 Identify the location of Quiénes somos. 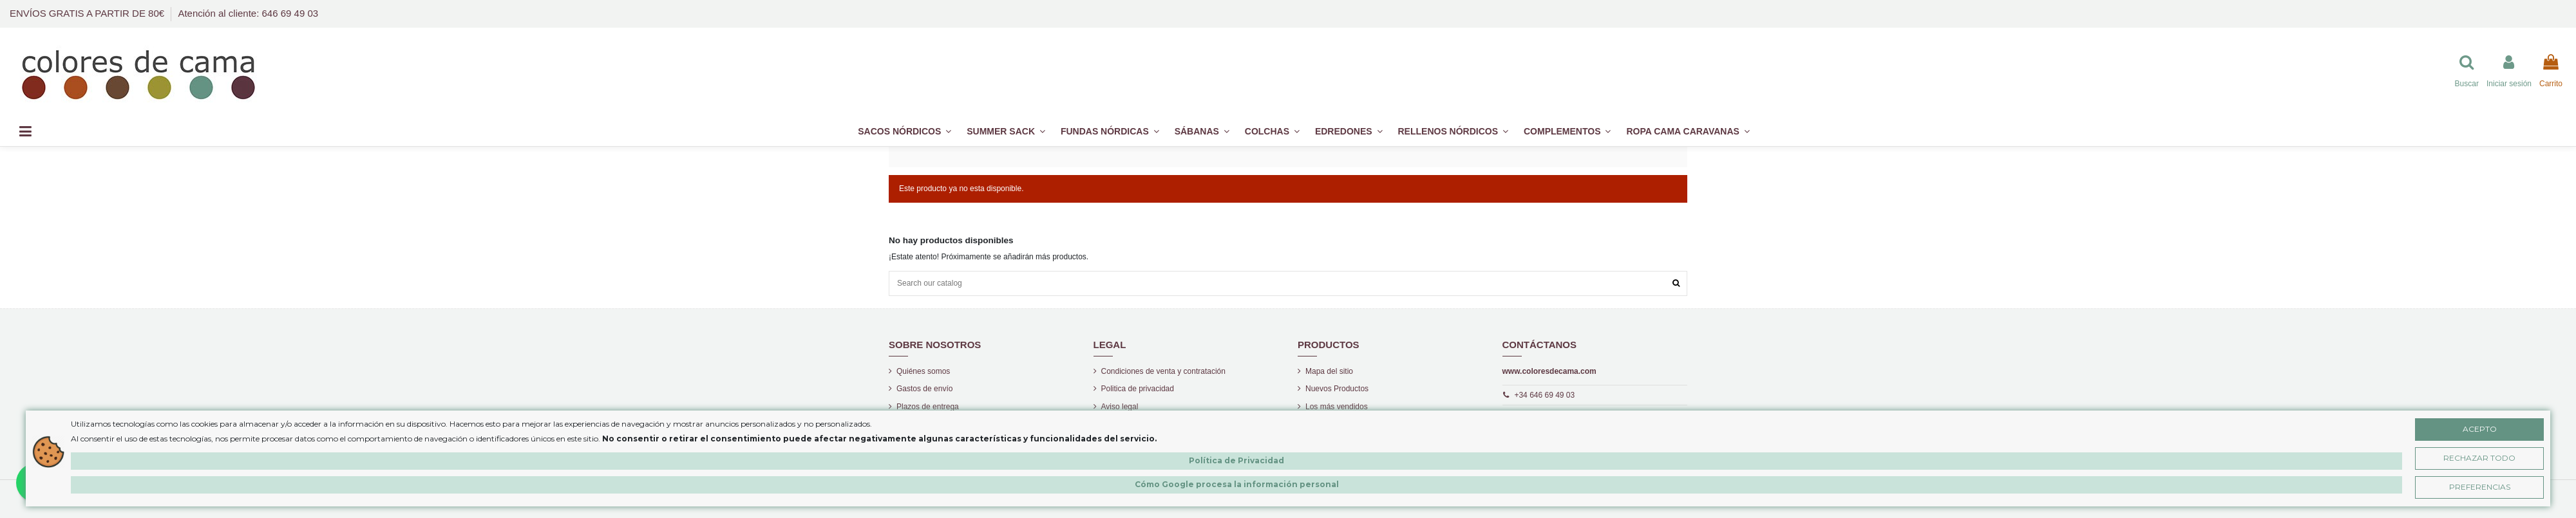
(923, 371).